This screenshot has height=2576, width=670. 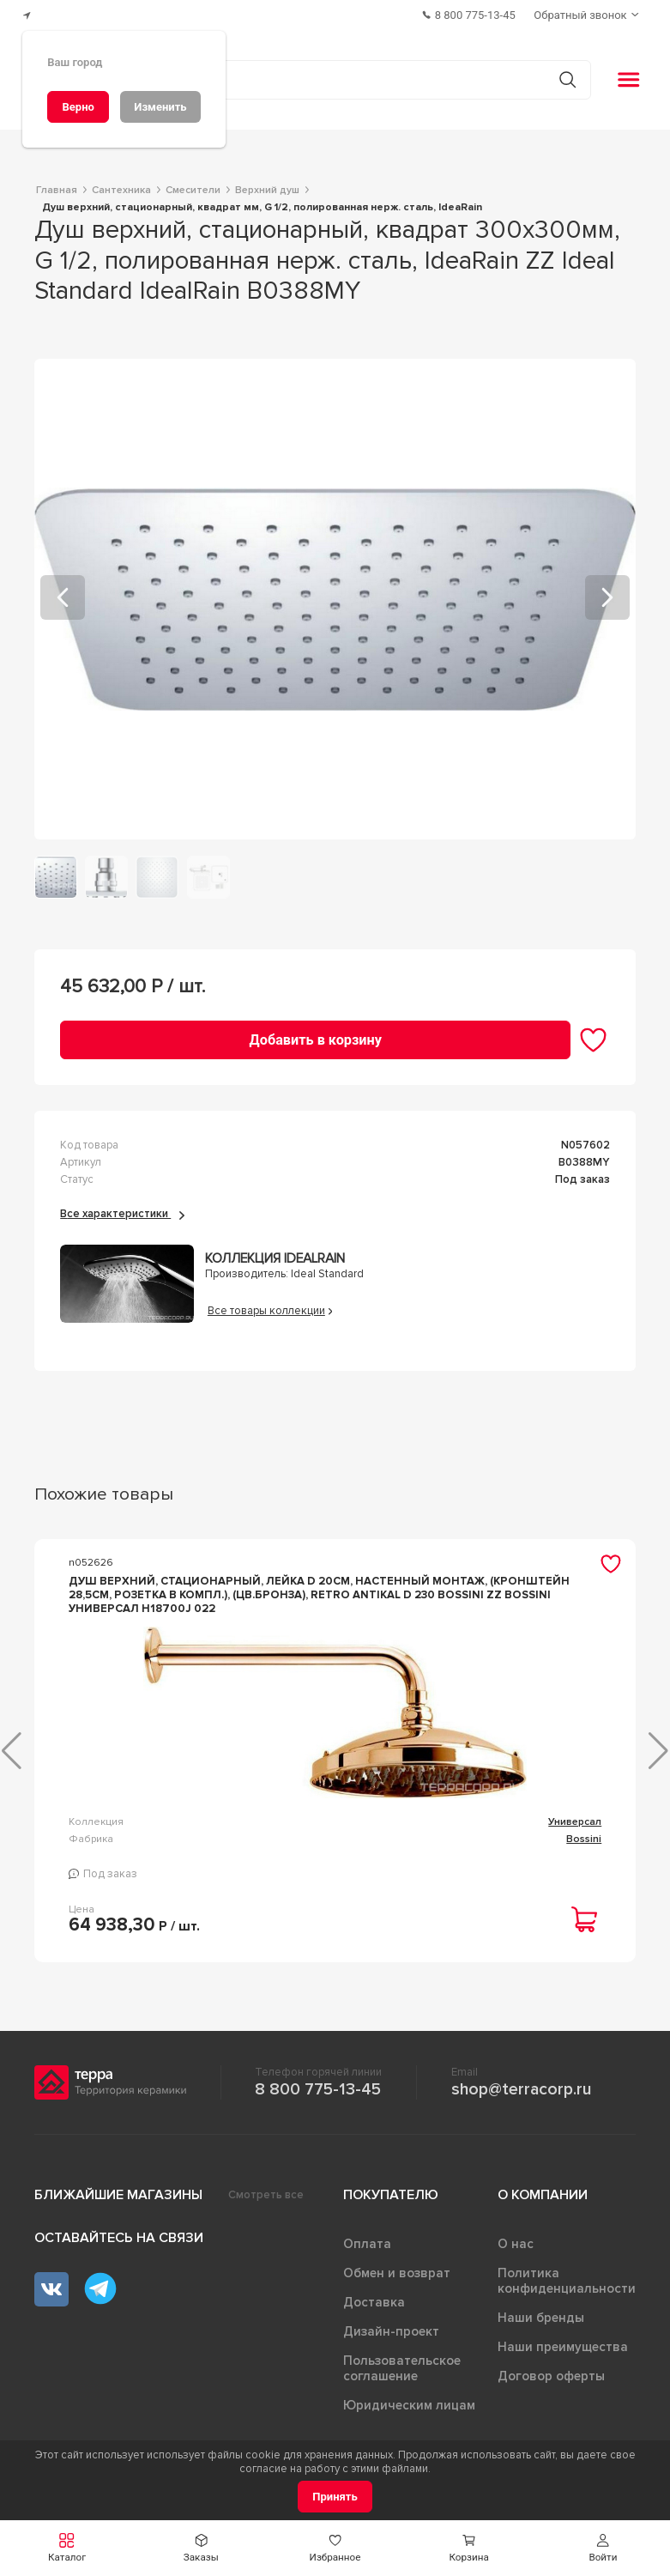 What do you see at coordinates (266, 2191) in the screenshot?
I see `Смотреть все` at bounding box center [266, 2191].